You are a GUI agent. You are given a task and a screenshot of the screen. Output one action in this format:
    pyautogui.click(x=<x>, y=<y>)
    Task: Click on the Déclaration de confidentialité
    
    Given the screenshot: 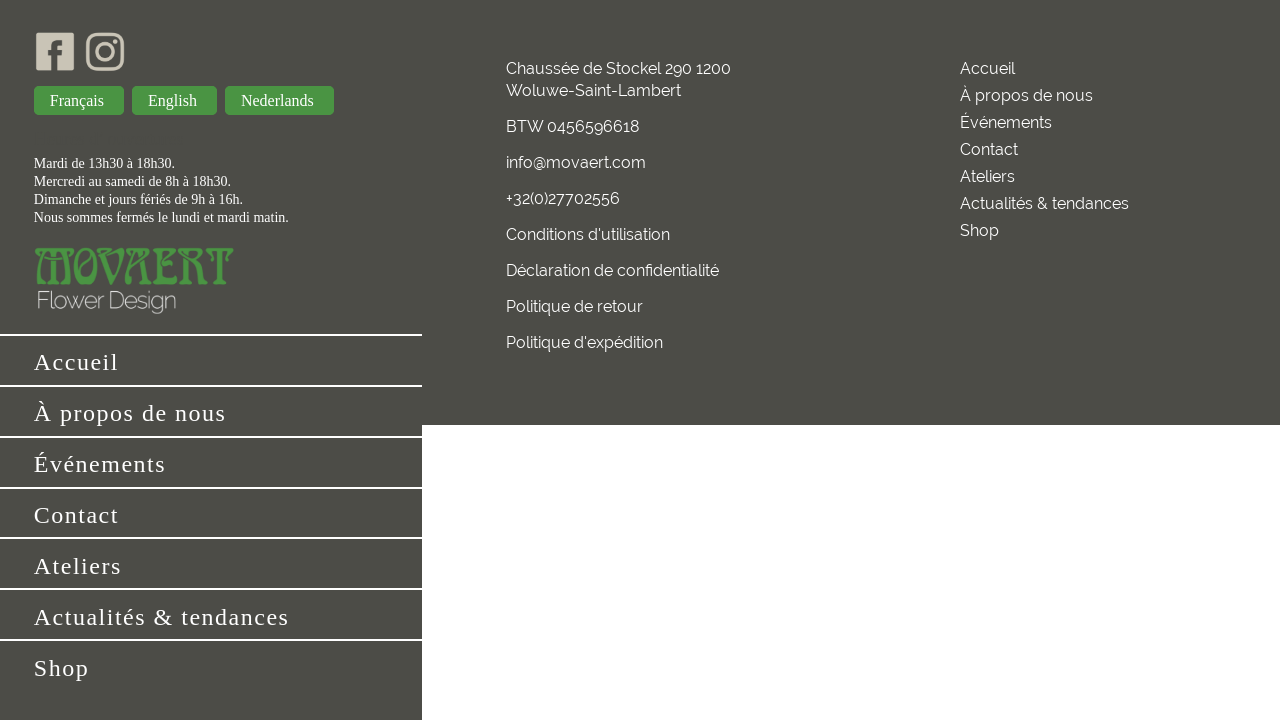 What is the action you would take?
    pyautogui.click(x=612, y=270)
    